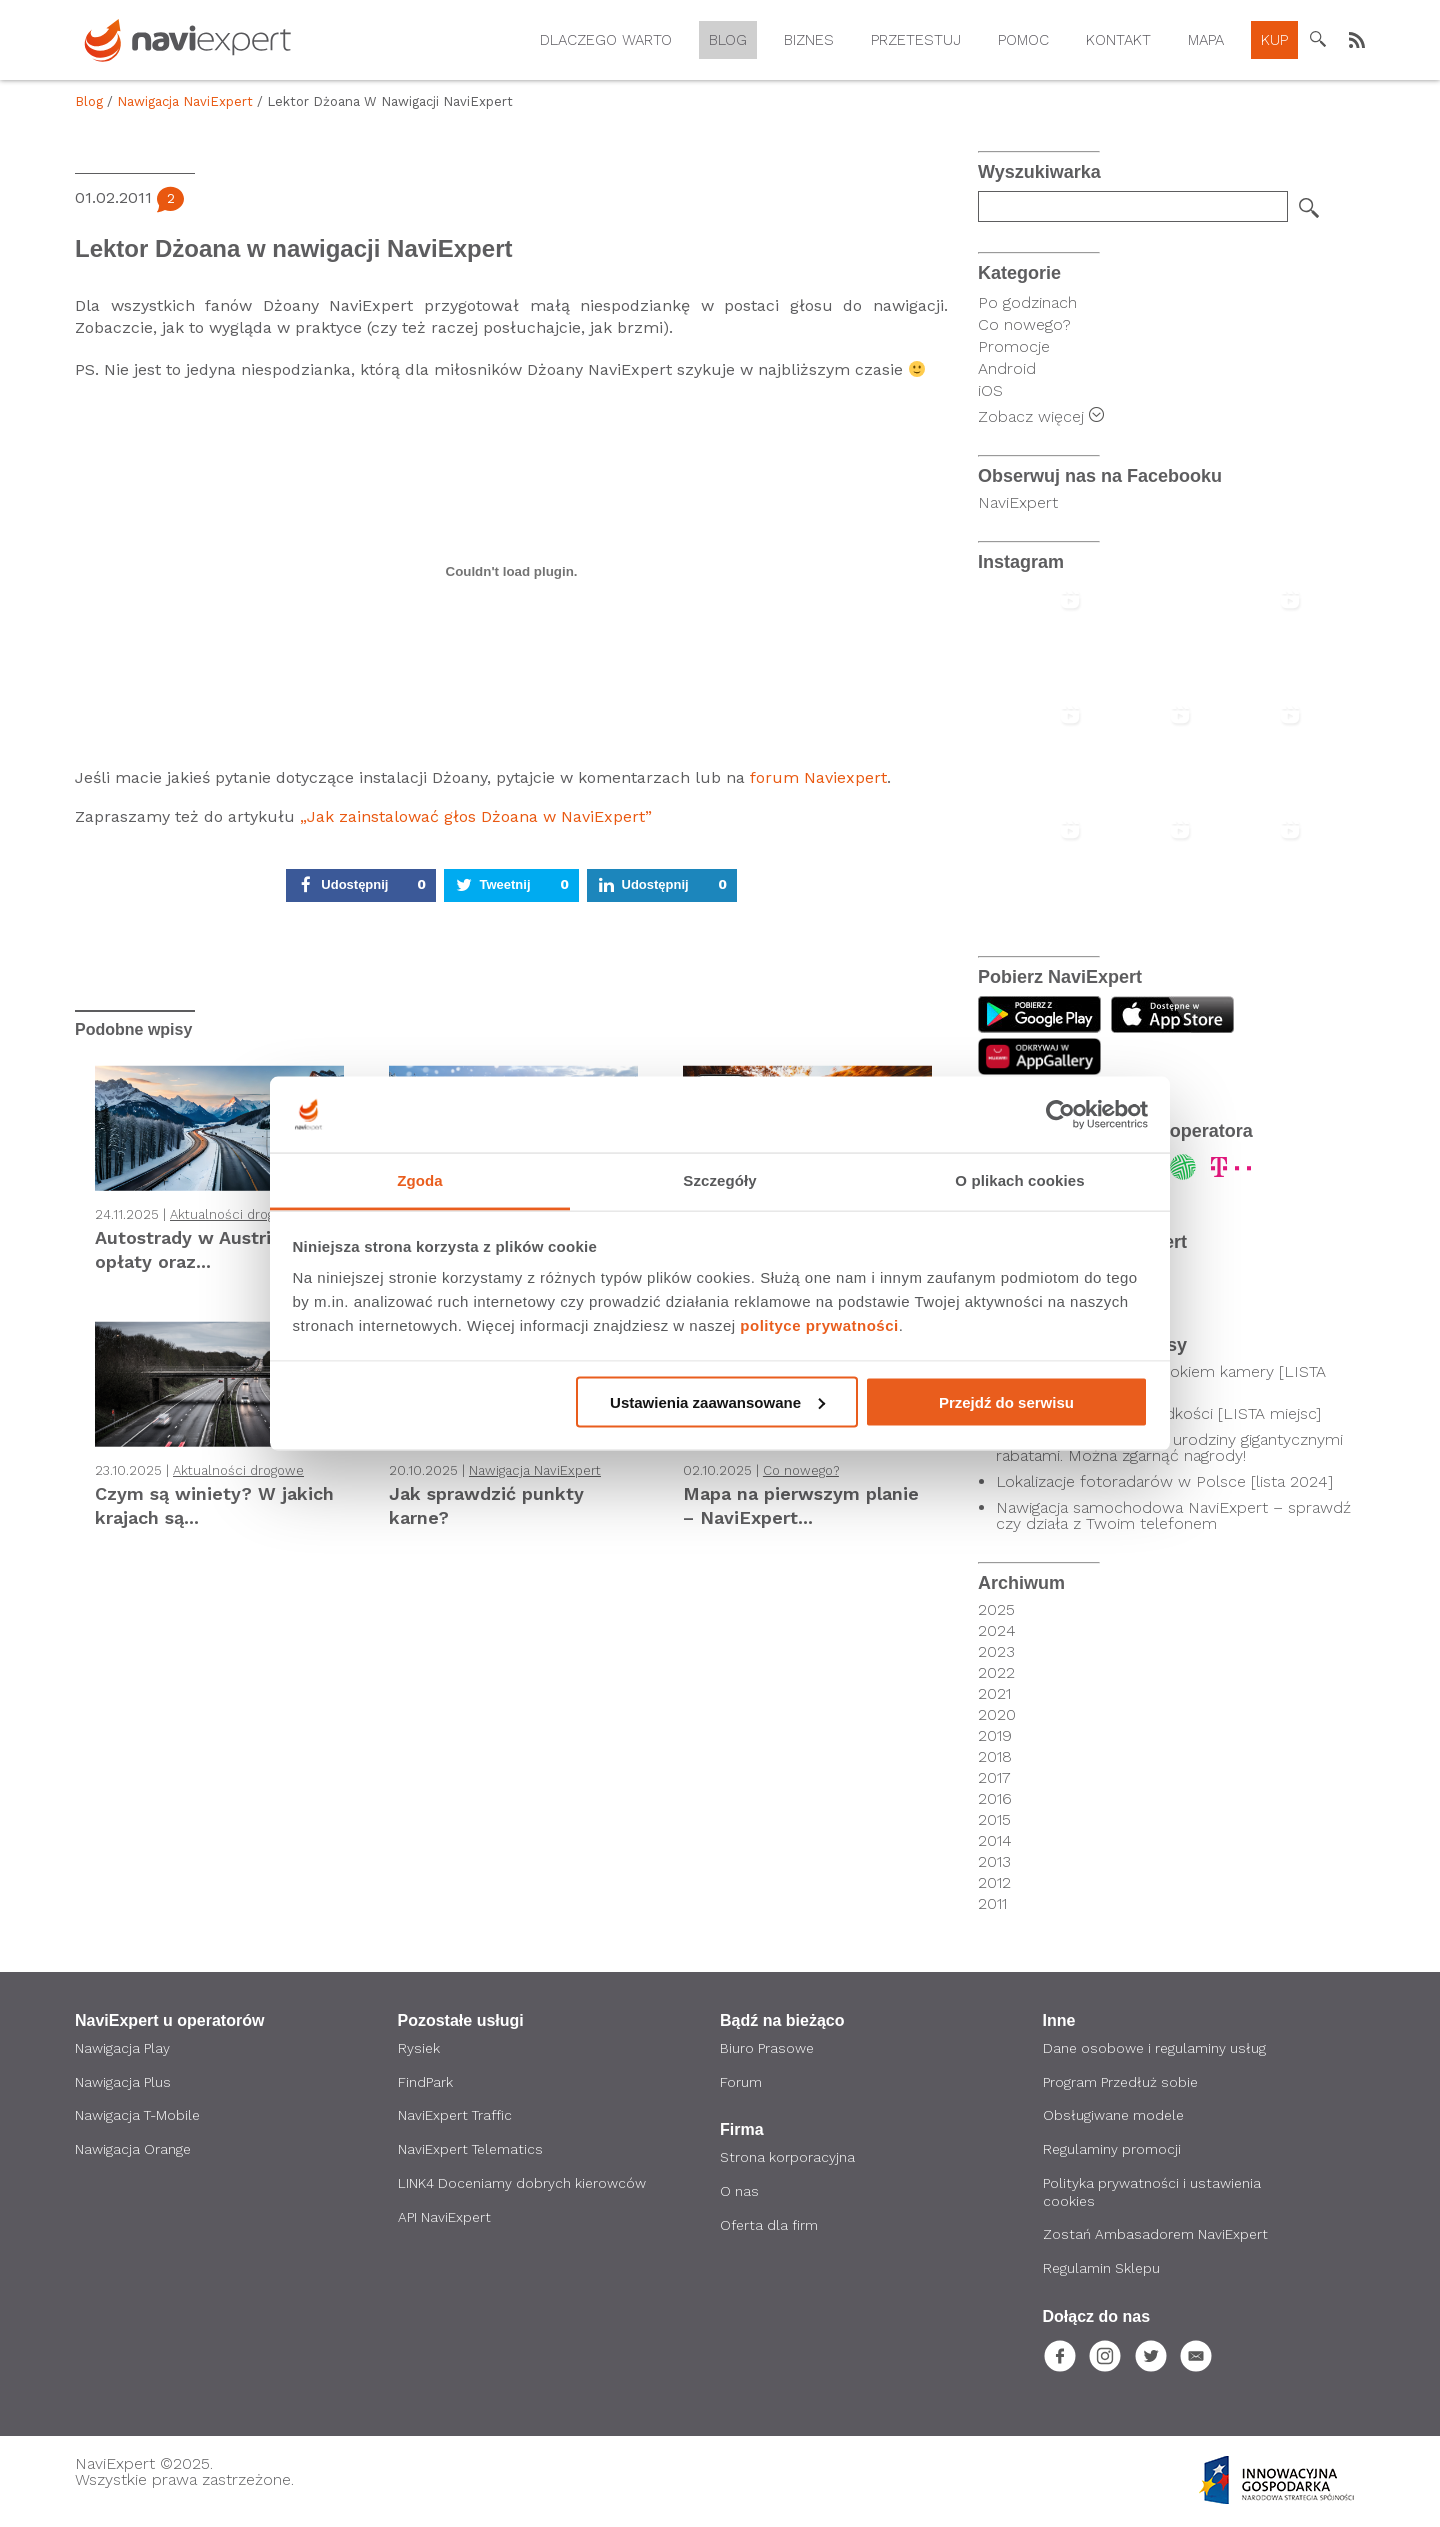 This screenshot has width=1440, height=2527. What do you see at coordinates (994, 1694) in the screenshot?
I see `2021` at bounding box center [994, 1694].